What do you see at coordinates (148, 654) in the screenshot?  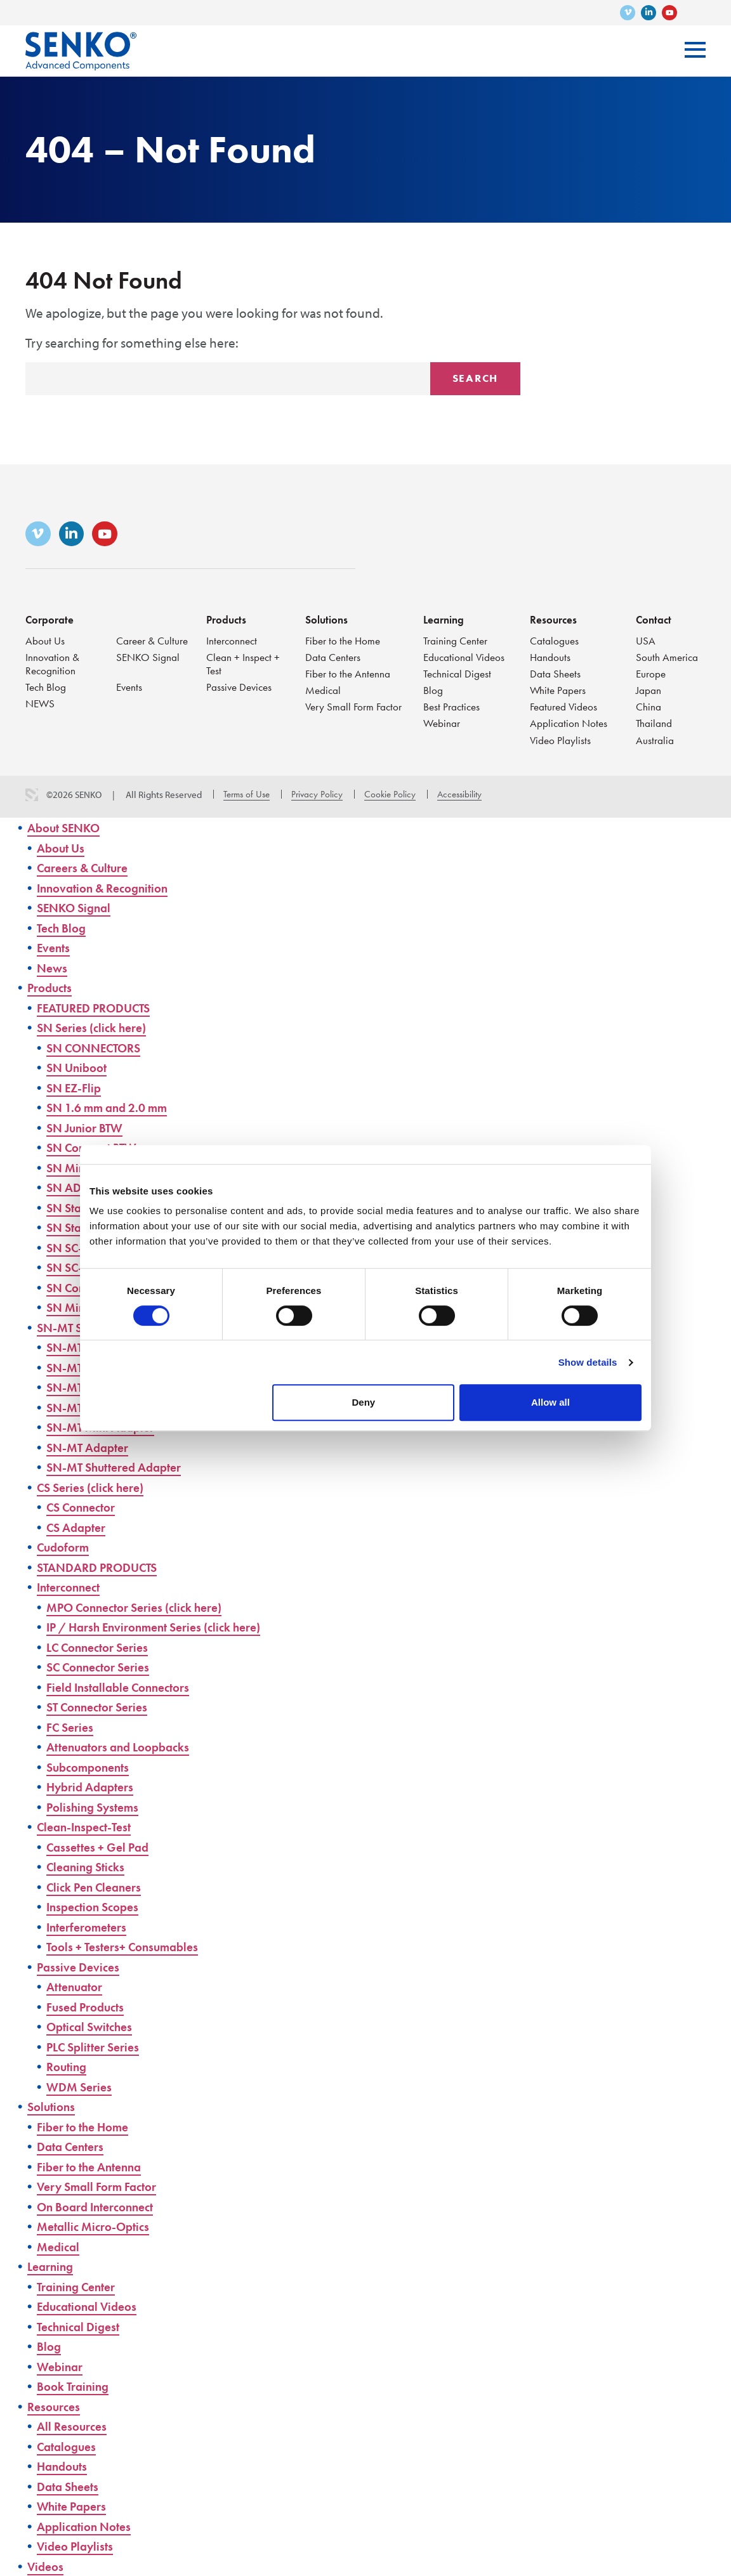 I see `SENKO Signal` at bounding box center [148, 654].